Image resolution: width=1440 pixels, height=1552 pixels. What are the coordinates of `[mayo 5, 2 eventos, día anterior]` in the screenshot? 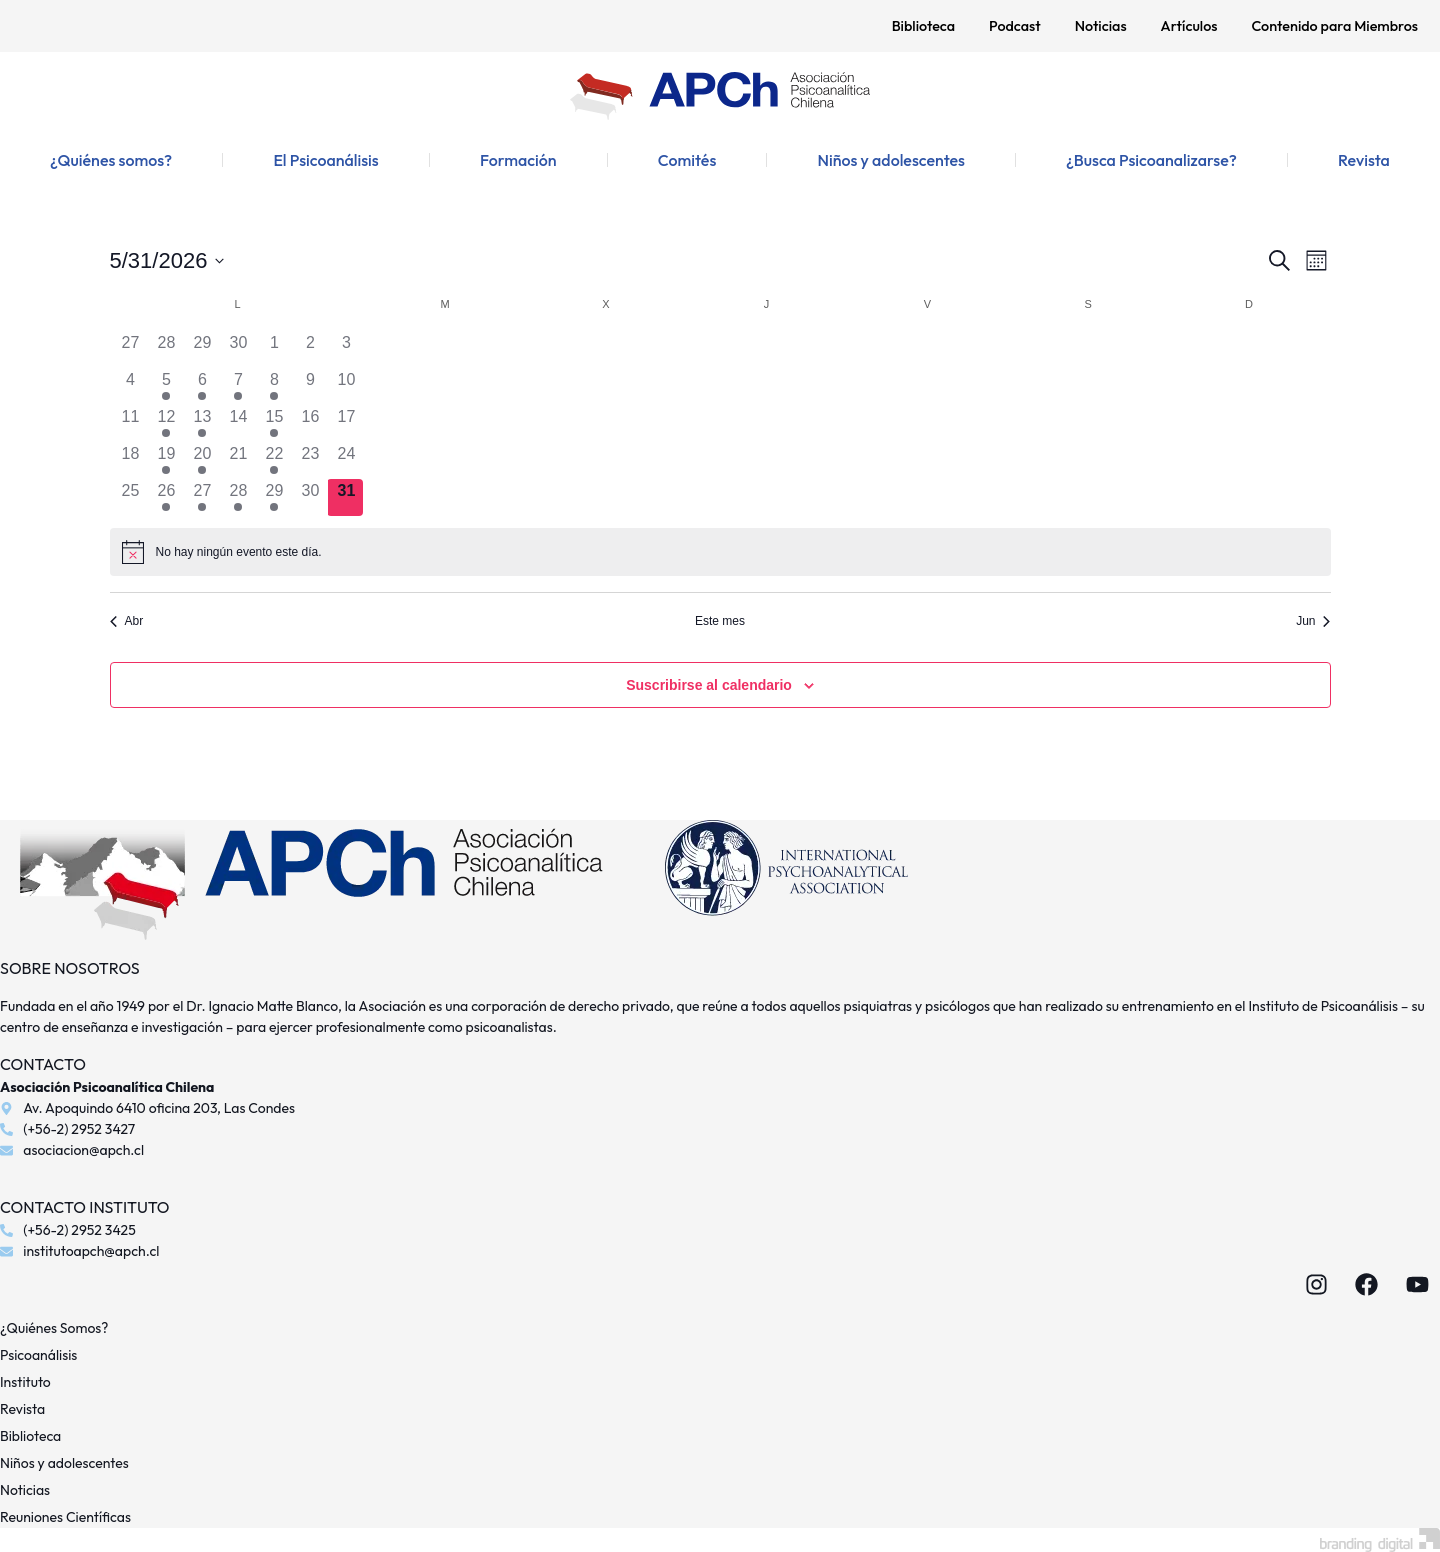 It's located at (166, 386).